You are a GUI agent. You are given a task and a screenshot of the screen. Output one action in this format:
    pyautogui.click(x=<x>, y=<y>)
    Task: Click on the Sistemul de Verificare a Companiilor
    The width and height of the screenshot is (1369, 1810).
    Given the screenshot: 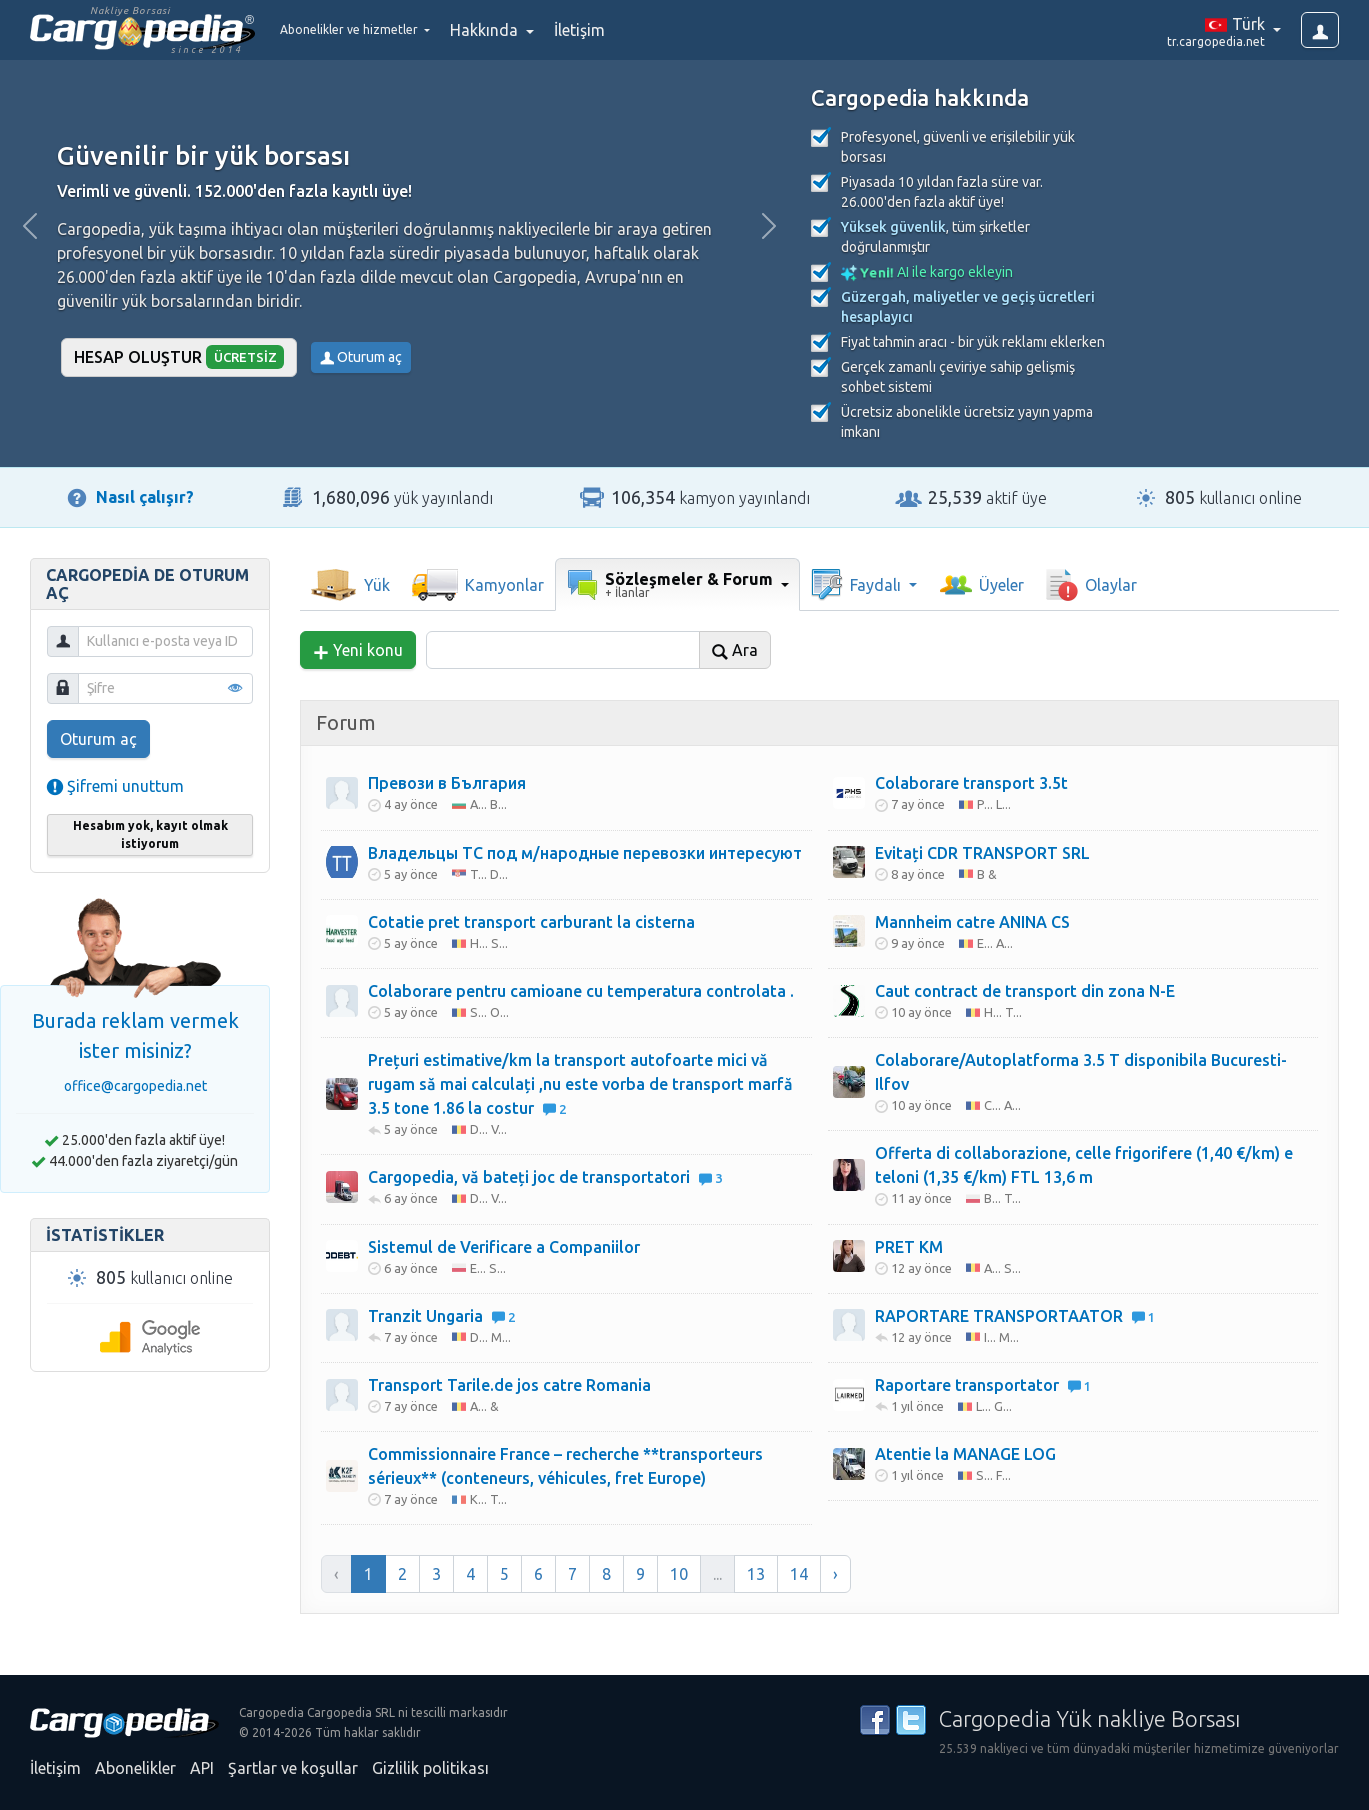 What is the action you would take?
    pyautogui.click(x=504, y=1247)
    